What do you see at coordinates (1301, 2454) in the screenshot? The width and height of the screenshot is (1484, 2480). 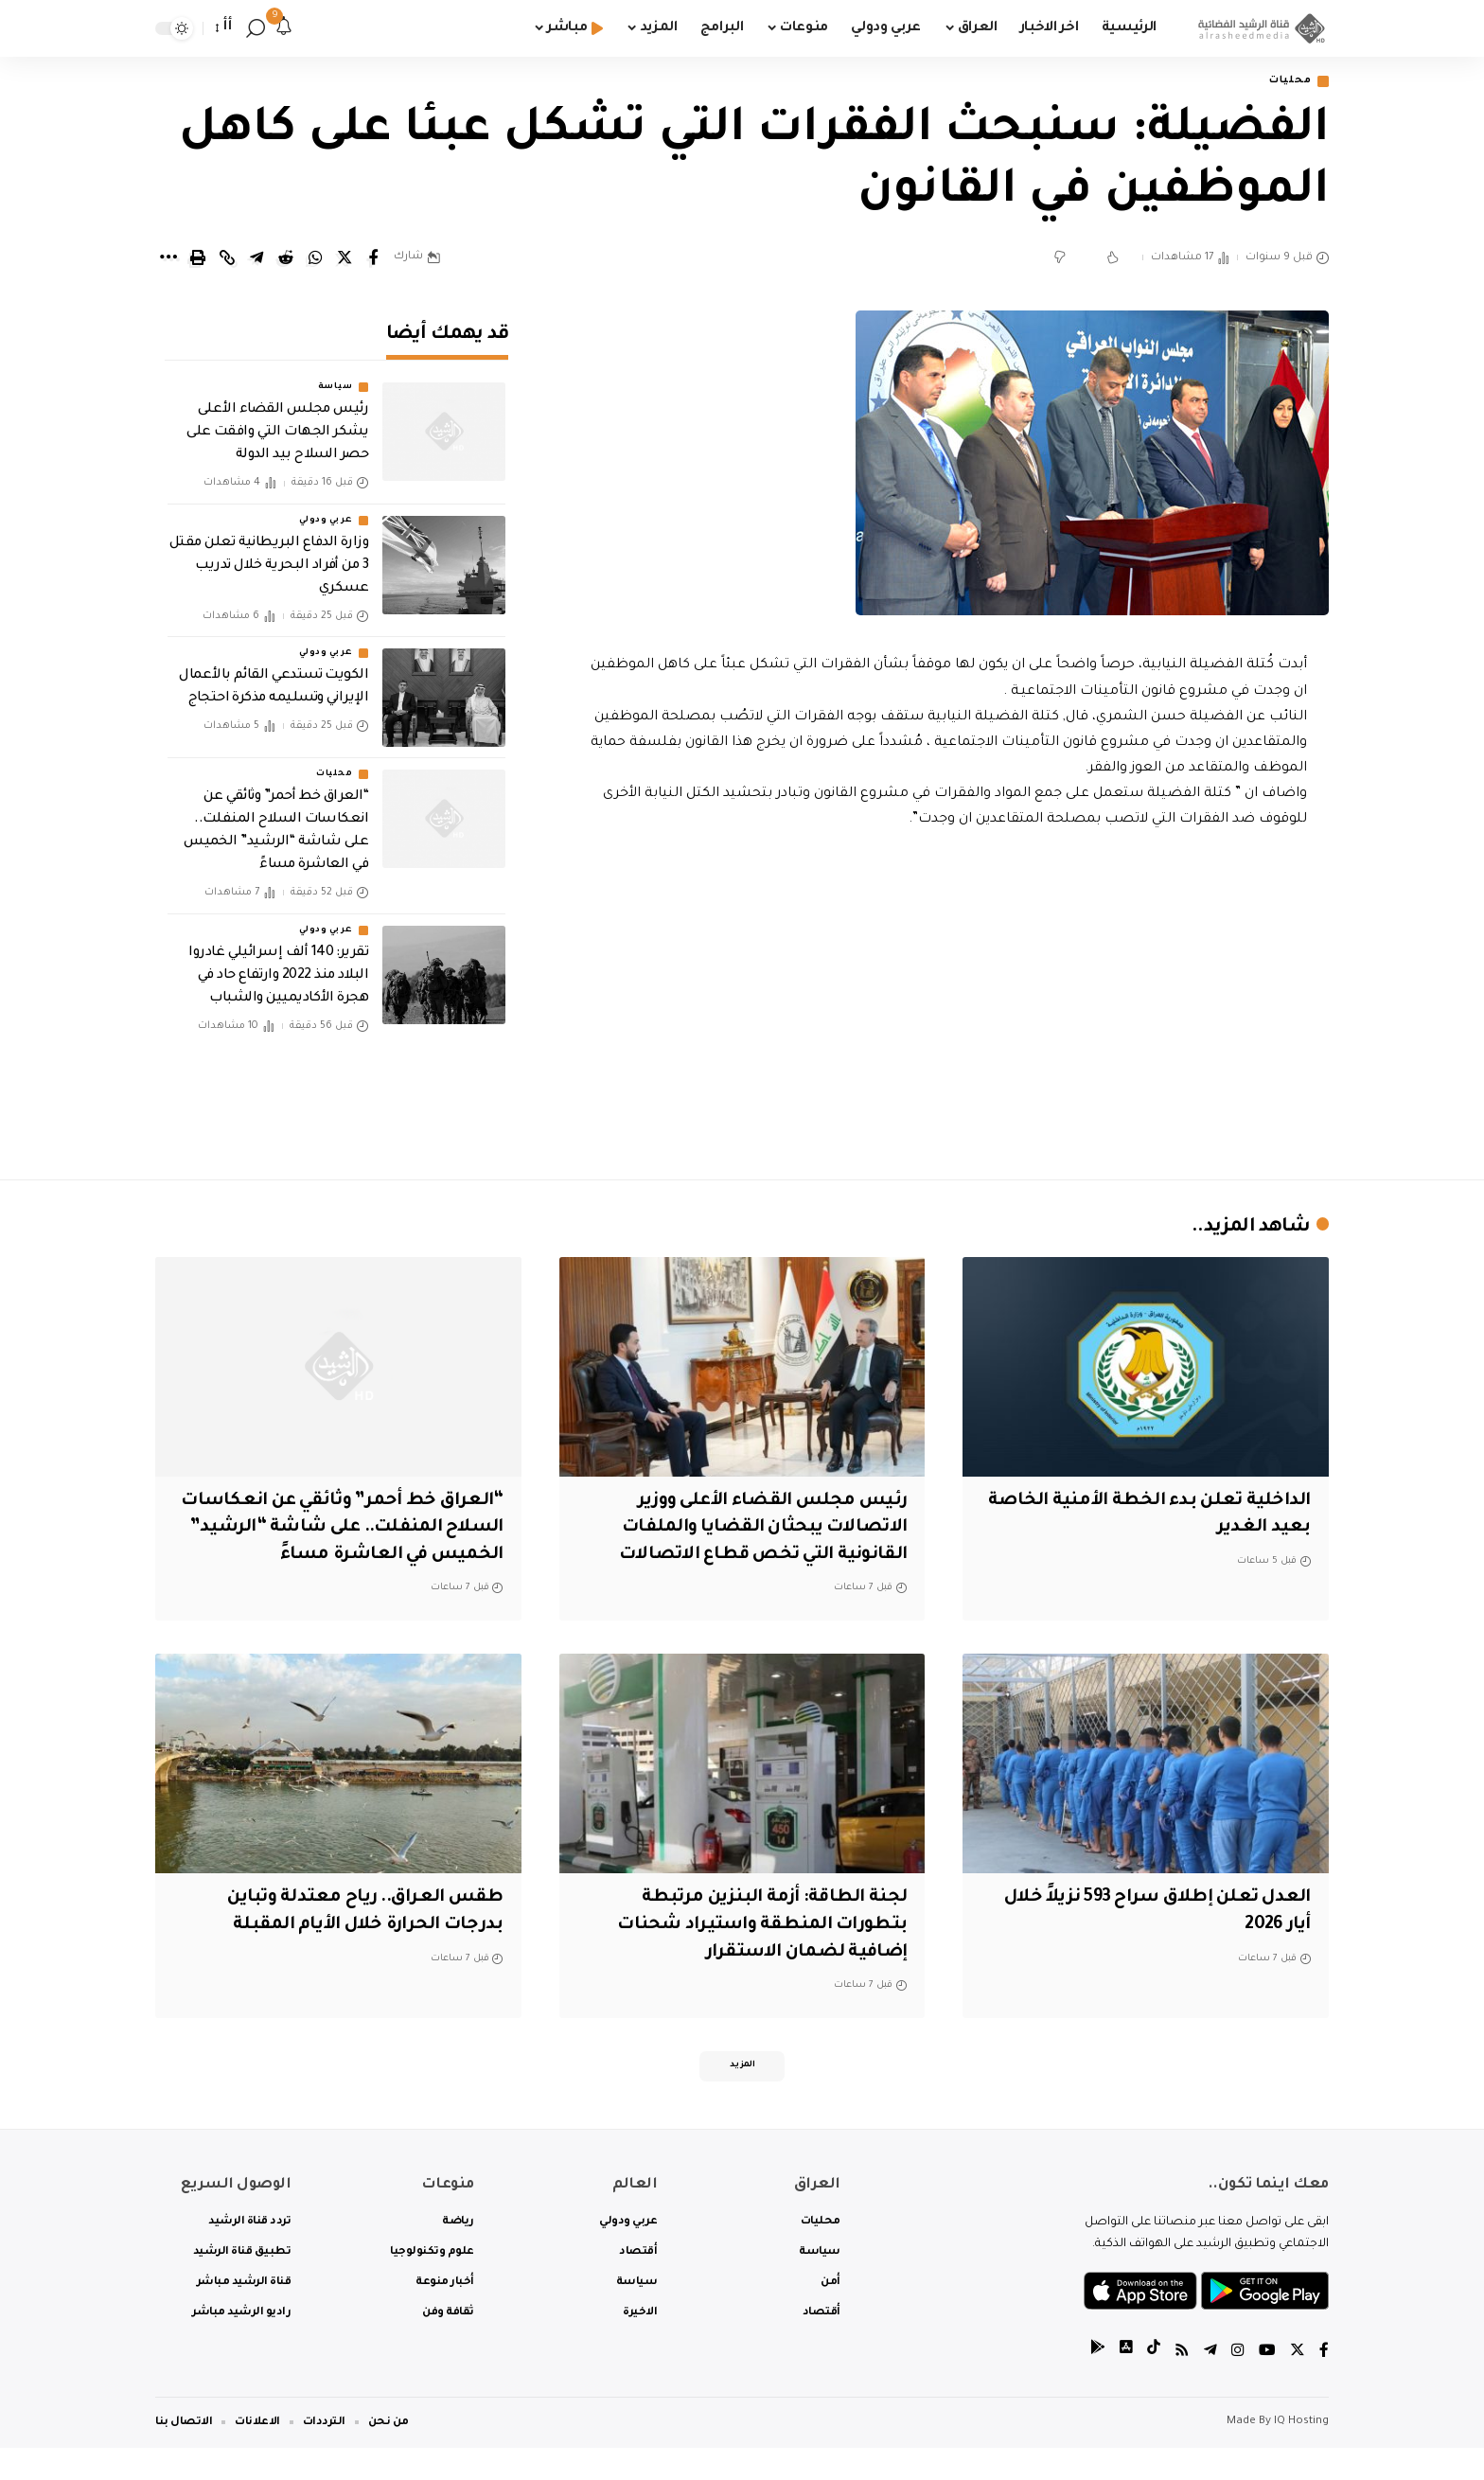 I see `IQ Hosting` at bounding box center [1301, 2454].